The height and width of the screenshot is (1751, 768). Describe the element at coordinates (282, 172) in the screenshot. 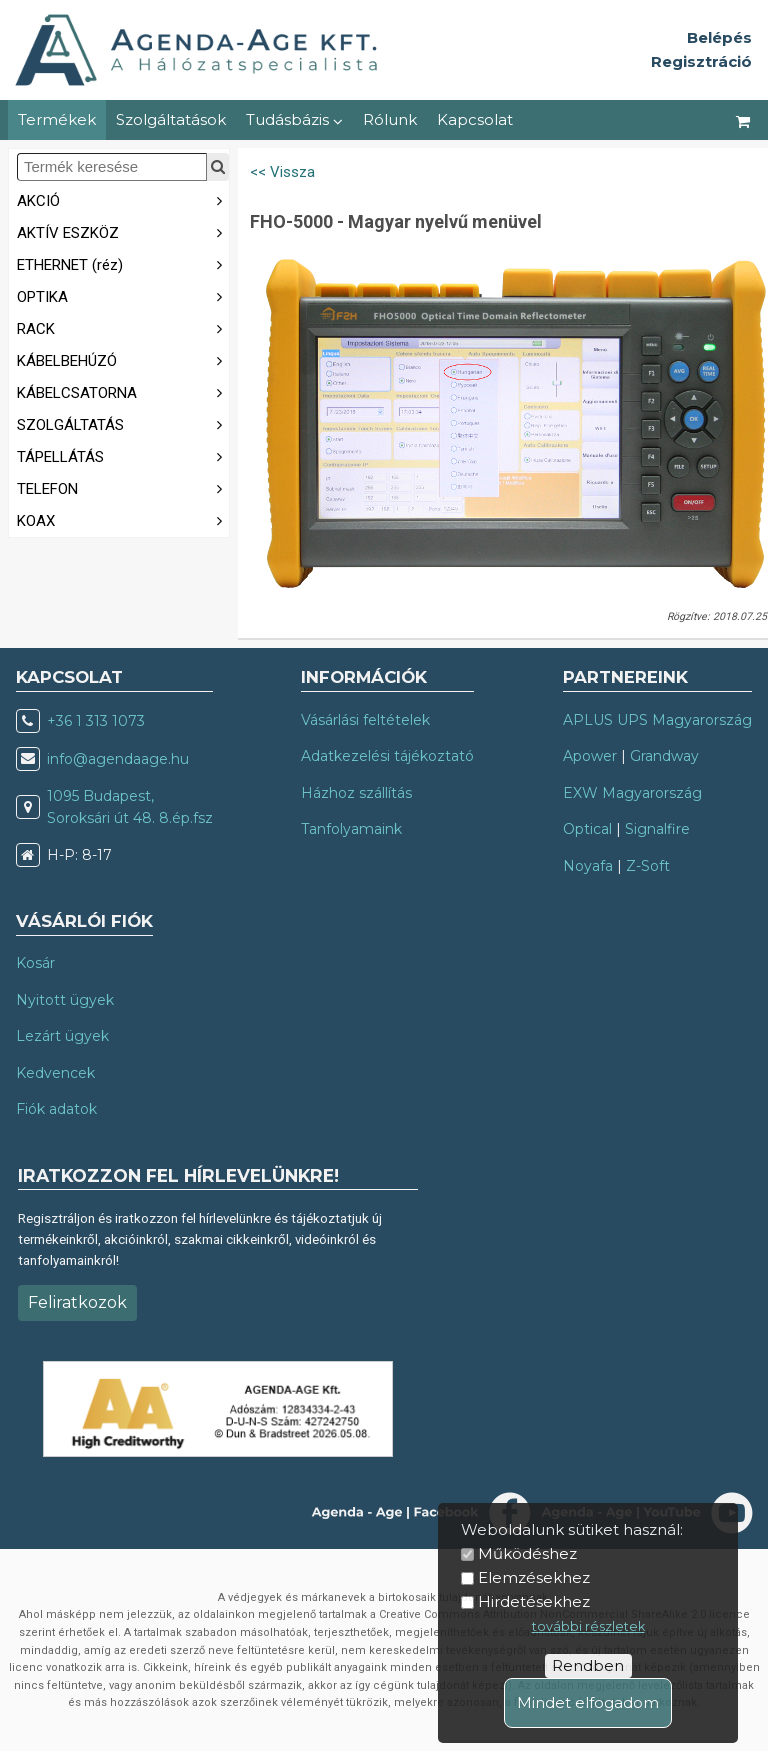

I see `<< Vissza` at that location.